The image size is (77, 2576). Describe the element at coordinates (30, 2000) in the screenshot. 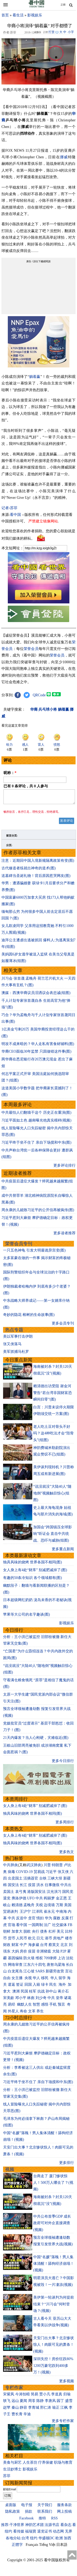

I see `林彪` at that location.